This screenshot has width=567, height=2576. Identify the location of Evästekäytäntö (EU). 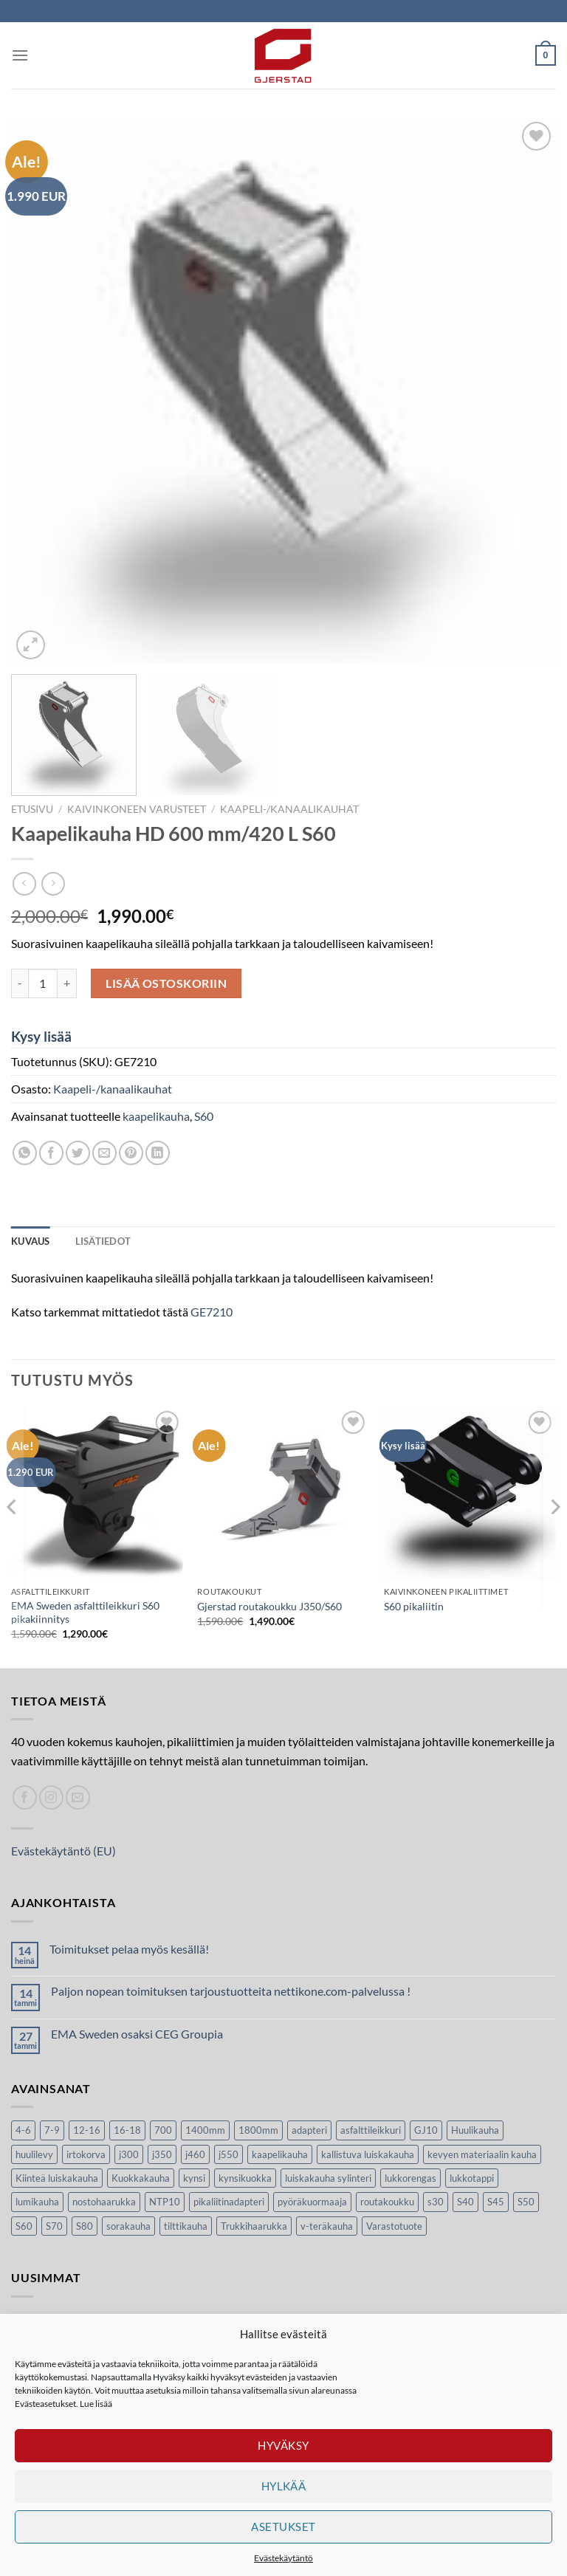
(63, 1851).